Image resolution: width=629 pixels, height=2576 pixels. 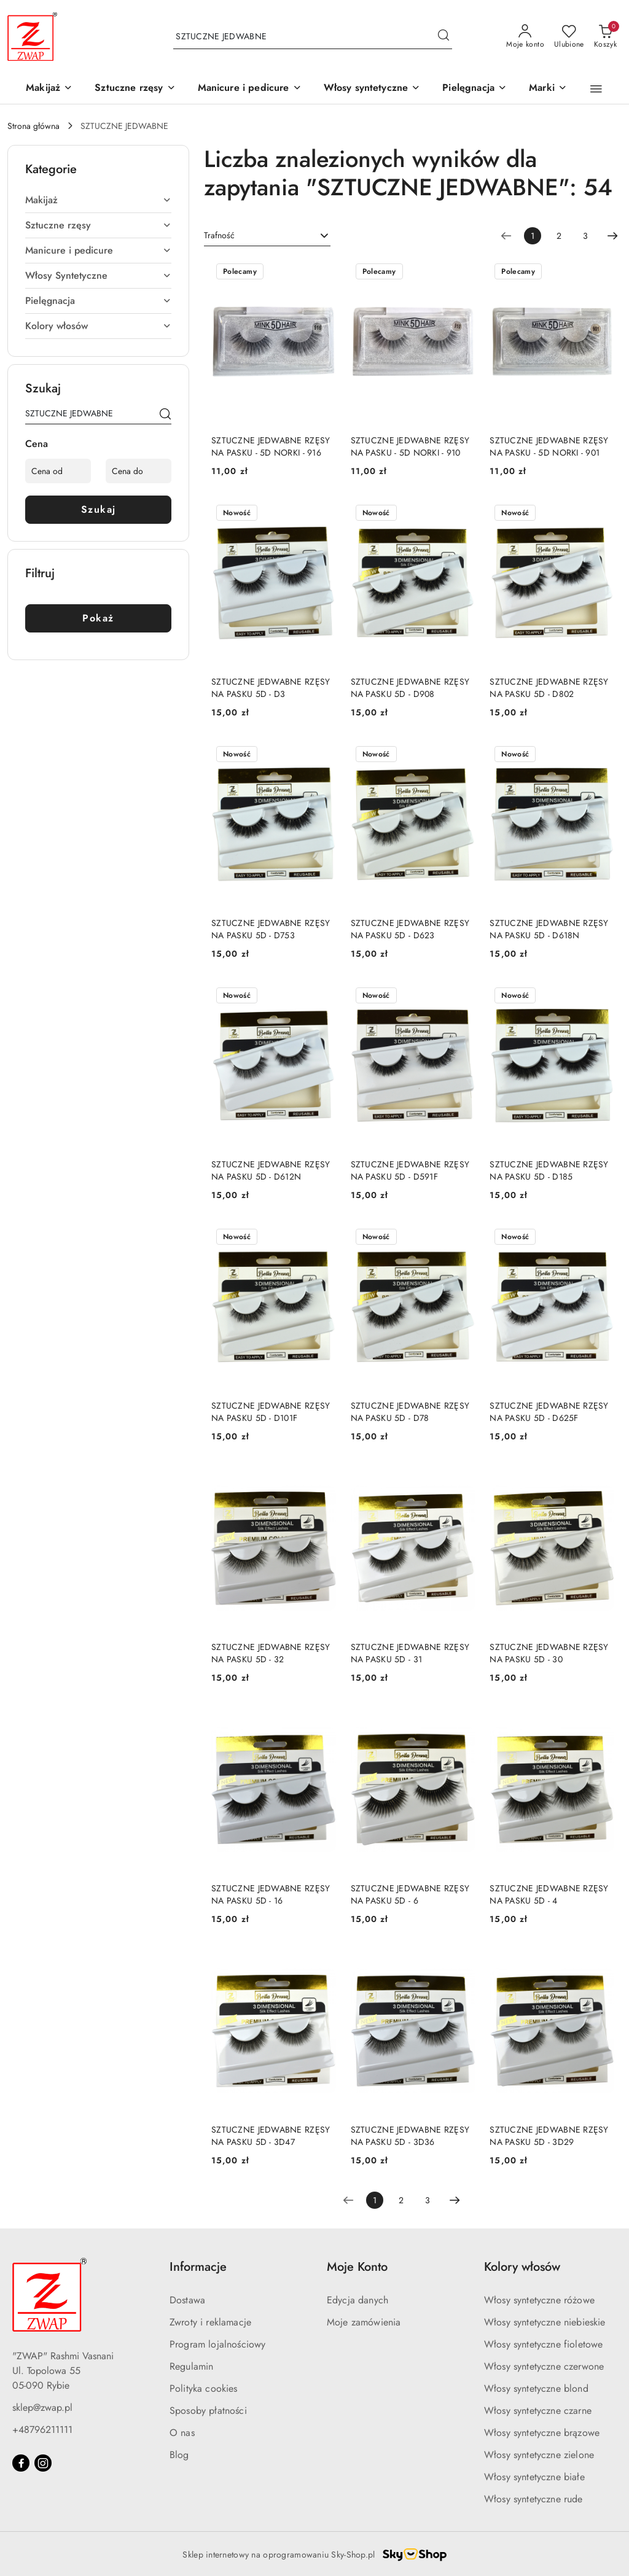 I want to click on SZTUCZNE JEDWABNE RZĘSY NA PASKU - 5D NORKI - 916, so click(x=270, y=446).